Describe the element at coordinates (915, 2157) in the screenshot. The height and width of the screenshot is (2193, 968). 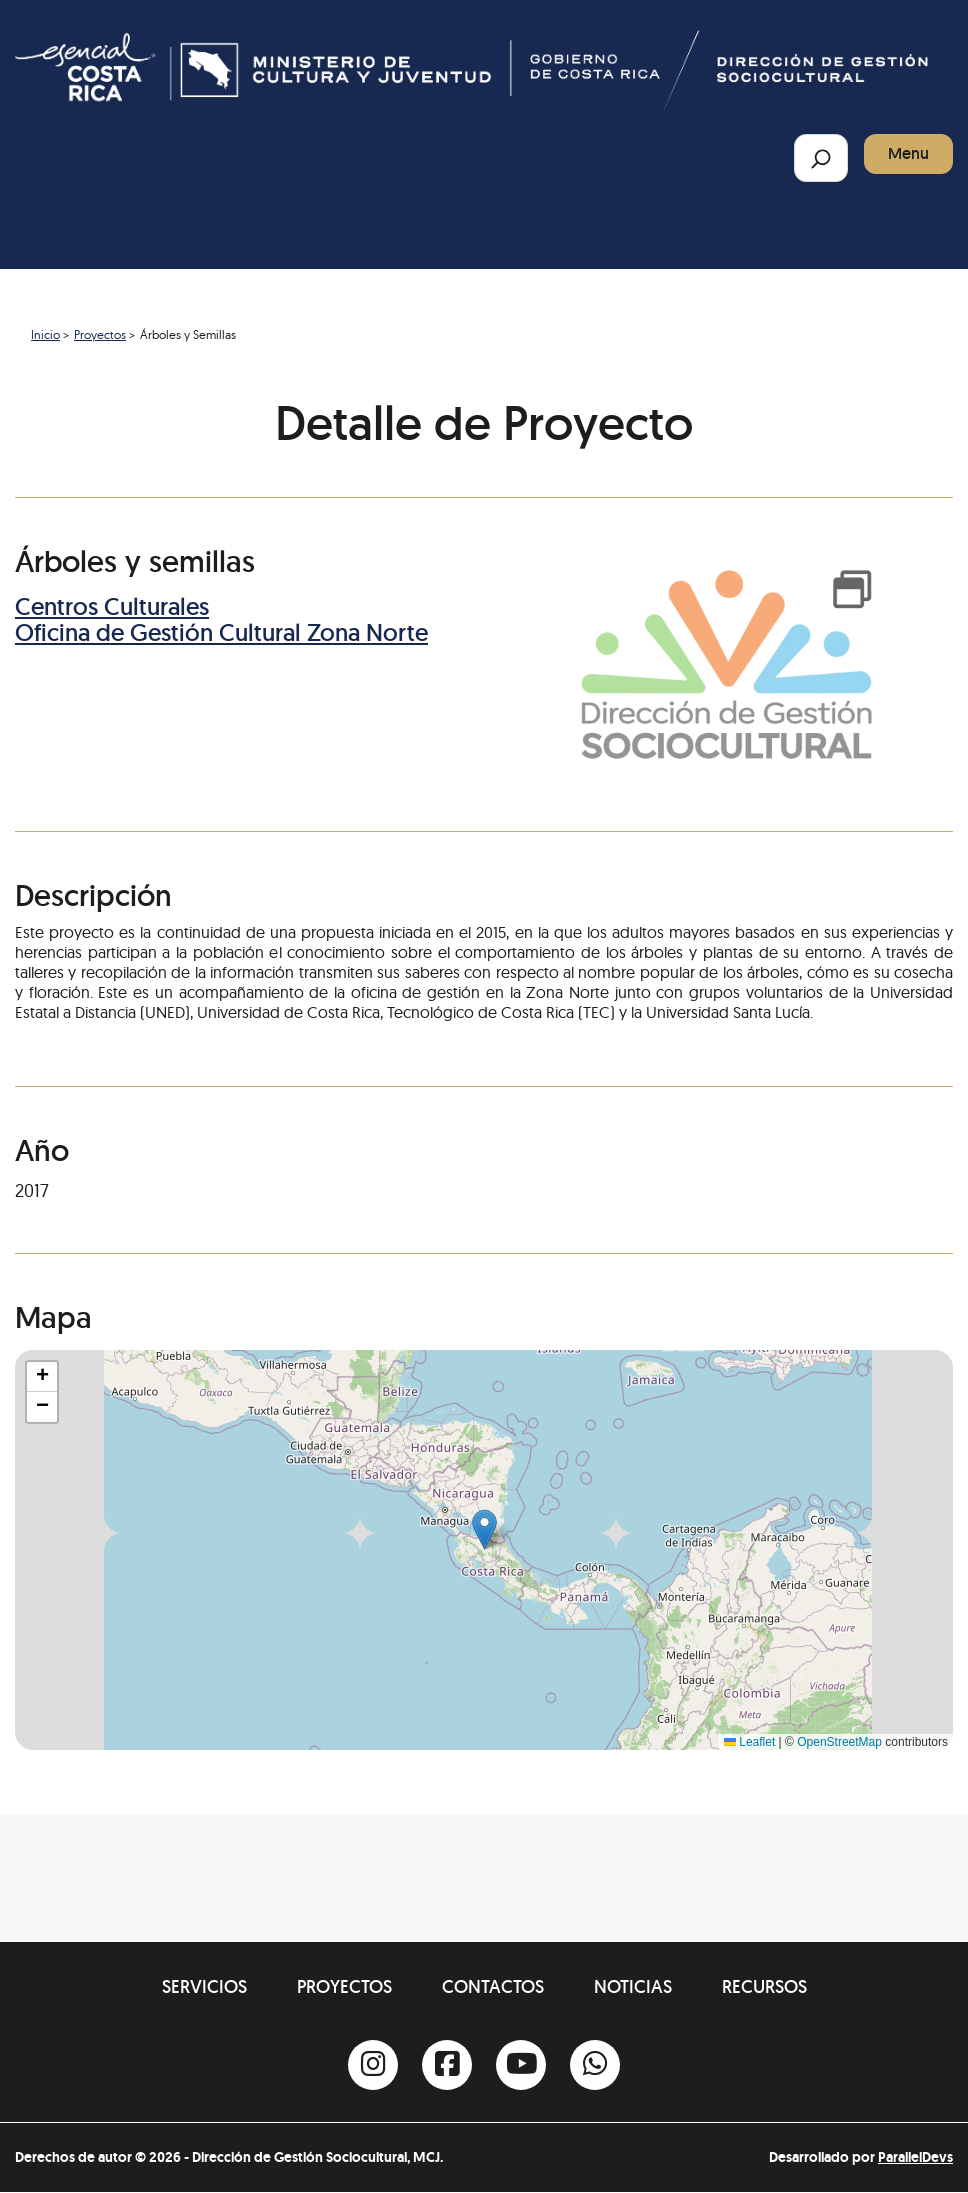
I see `ParallelDevs` at that location.